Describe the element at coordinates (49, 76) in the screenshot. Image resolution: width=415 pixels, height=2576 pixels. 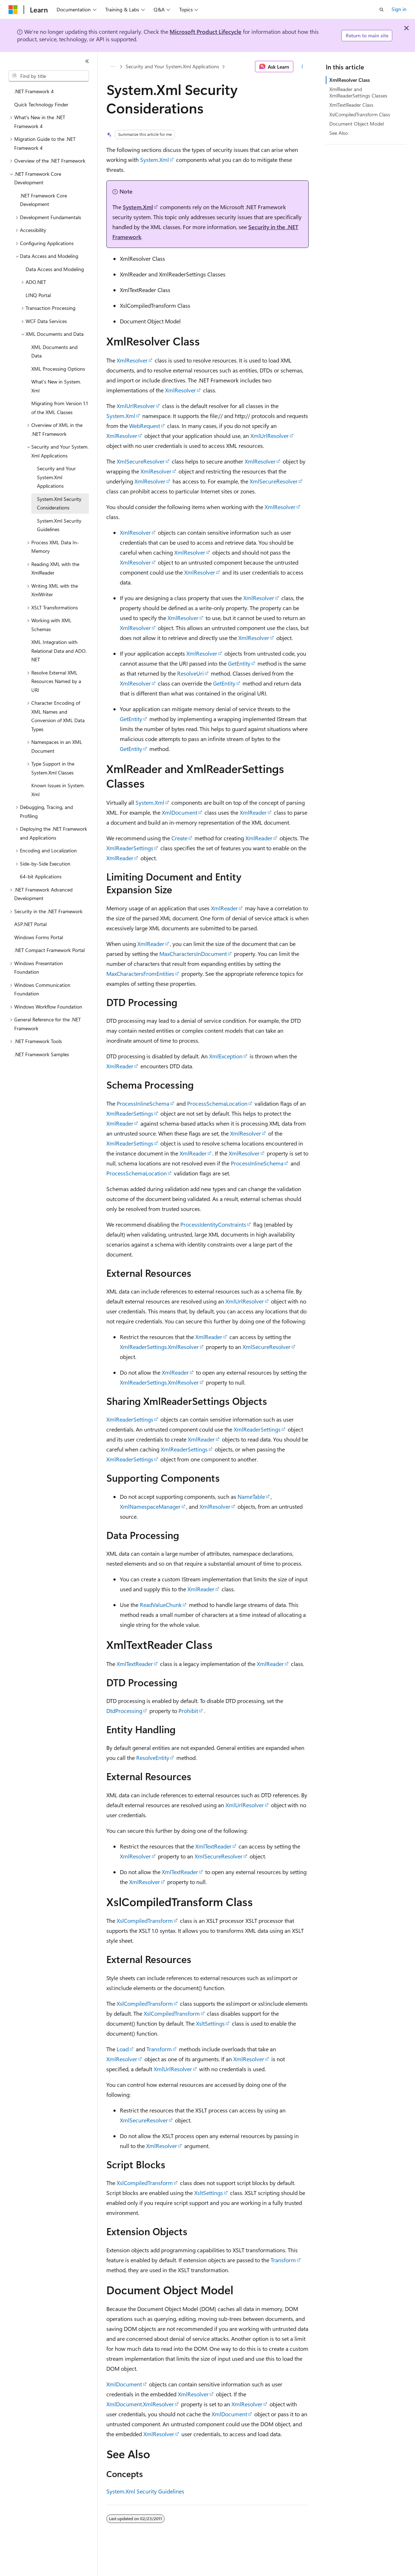
I see `[combobox]` at that location.